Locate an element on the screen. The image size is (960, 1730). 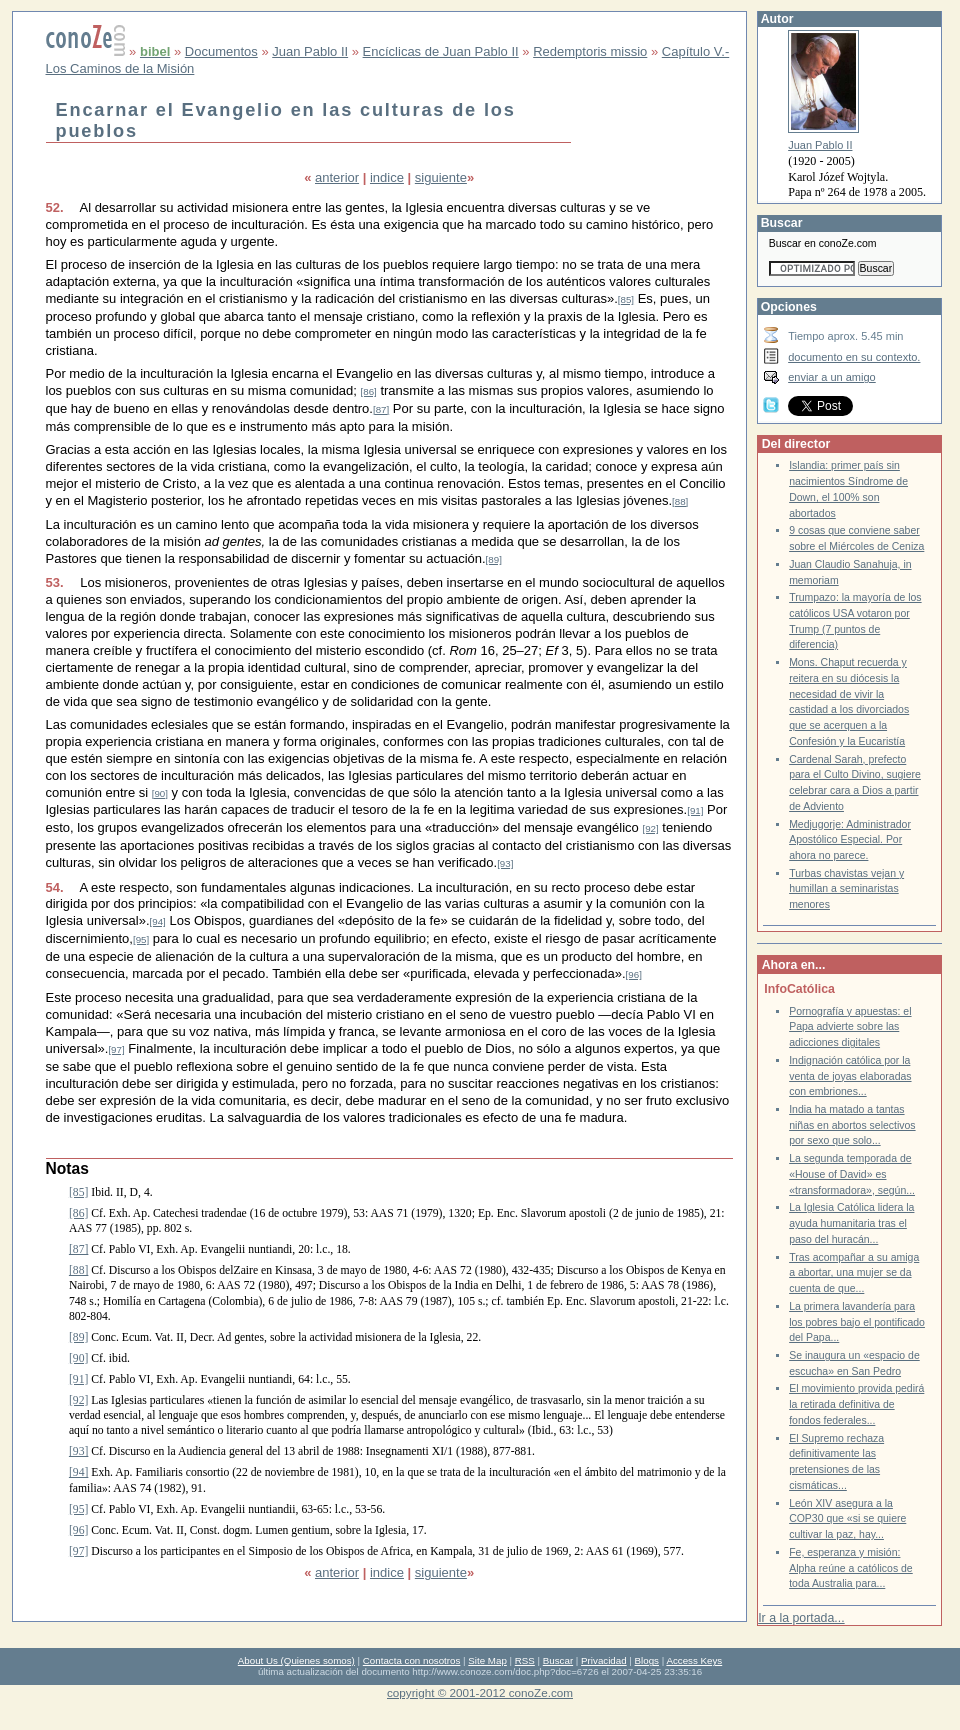
El movimiento provida pedirá la retirada definitiva de fondos federales... is located at coordinates (856, 1404).